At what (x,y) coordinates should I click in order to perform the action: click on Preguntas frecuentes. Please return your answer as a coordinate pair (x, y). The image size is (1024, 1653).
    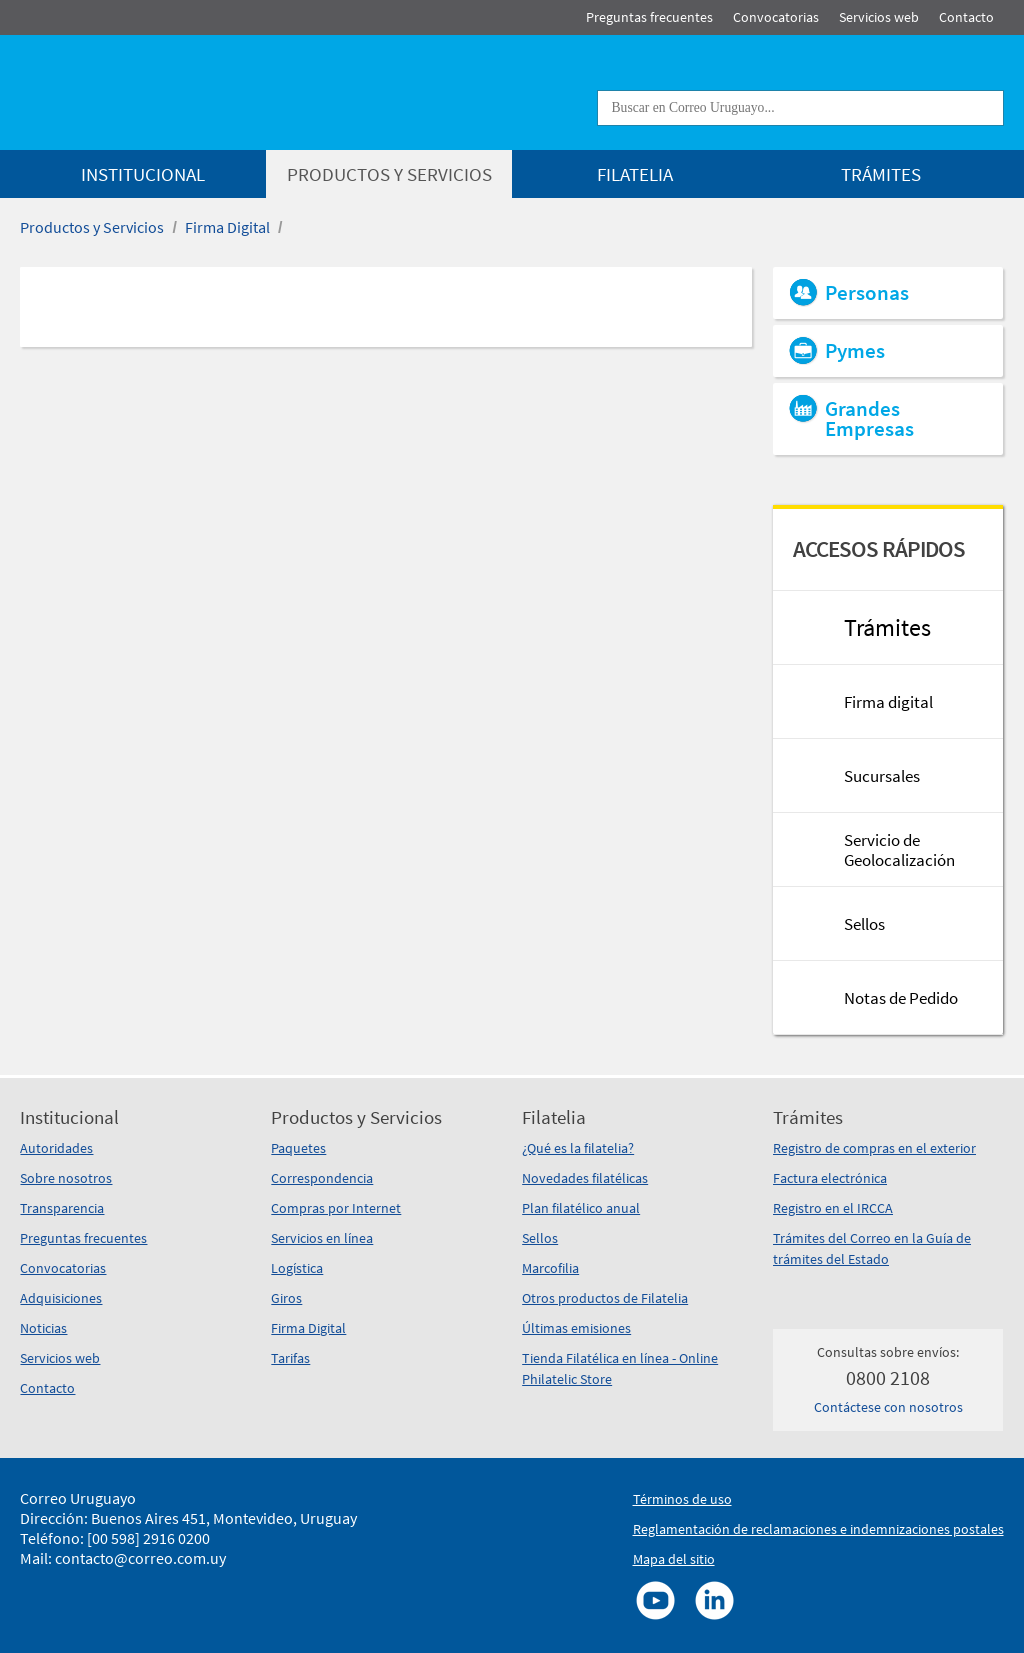
    Looking at the image, I should click on (83, 1238).